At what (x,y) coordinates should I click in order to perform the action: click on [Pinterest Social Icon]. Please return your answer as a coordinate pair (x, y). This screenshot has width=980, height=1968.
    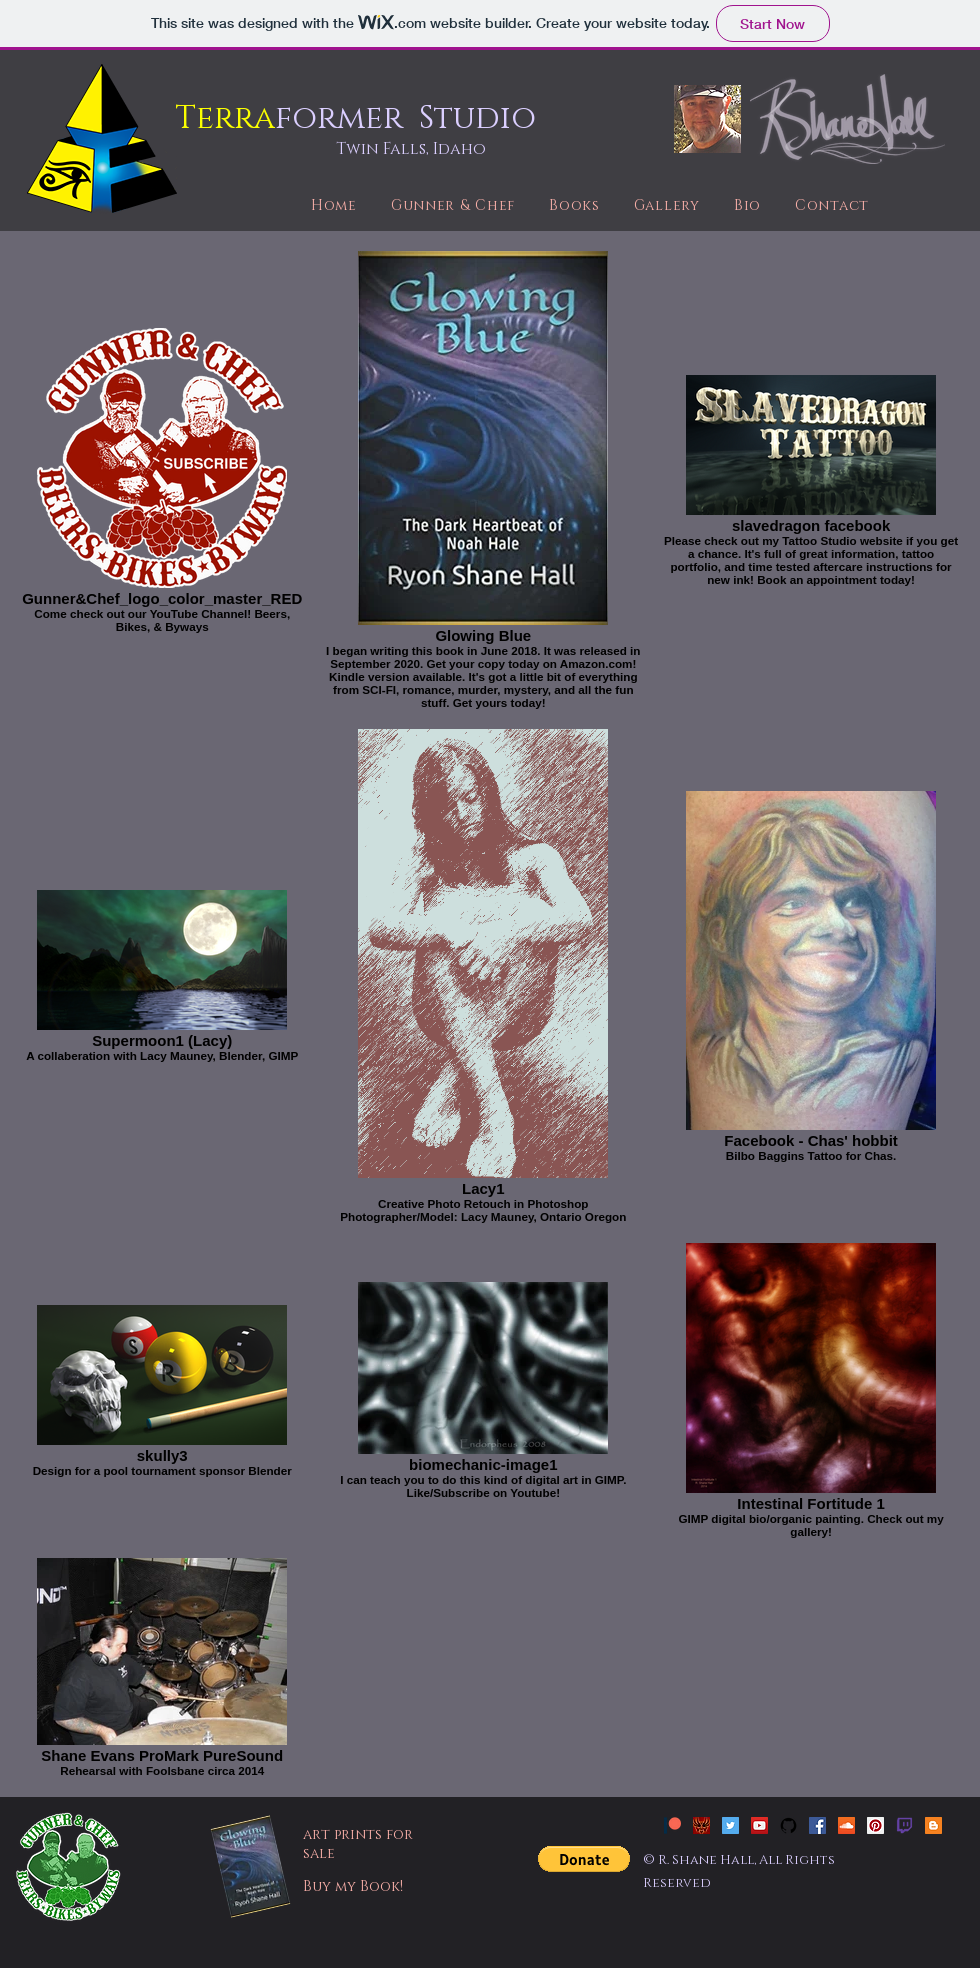
    Looking at the image, I should click on (875, 1825).